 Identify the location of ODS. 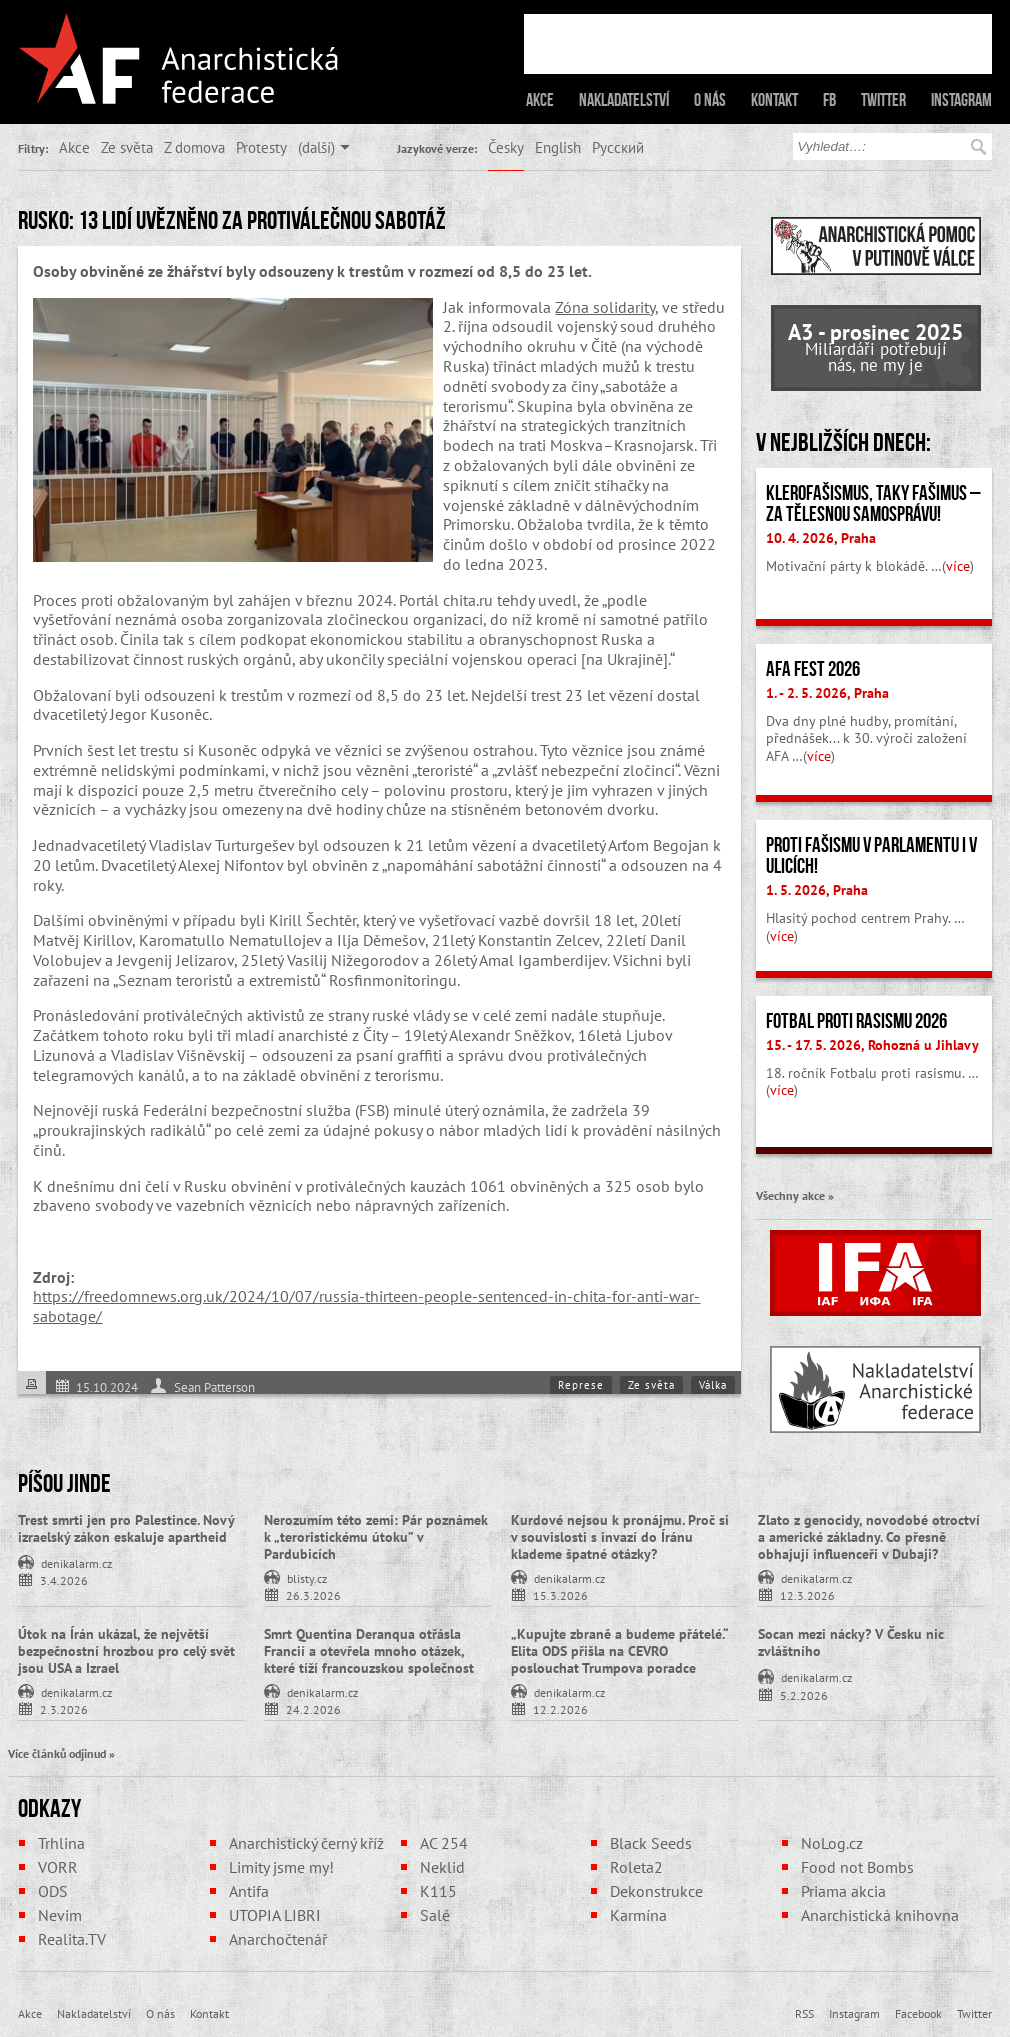
(53, 1891).